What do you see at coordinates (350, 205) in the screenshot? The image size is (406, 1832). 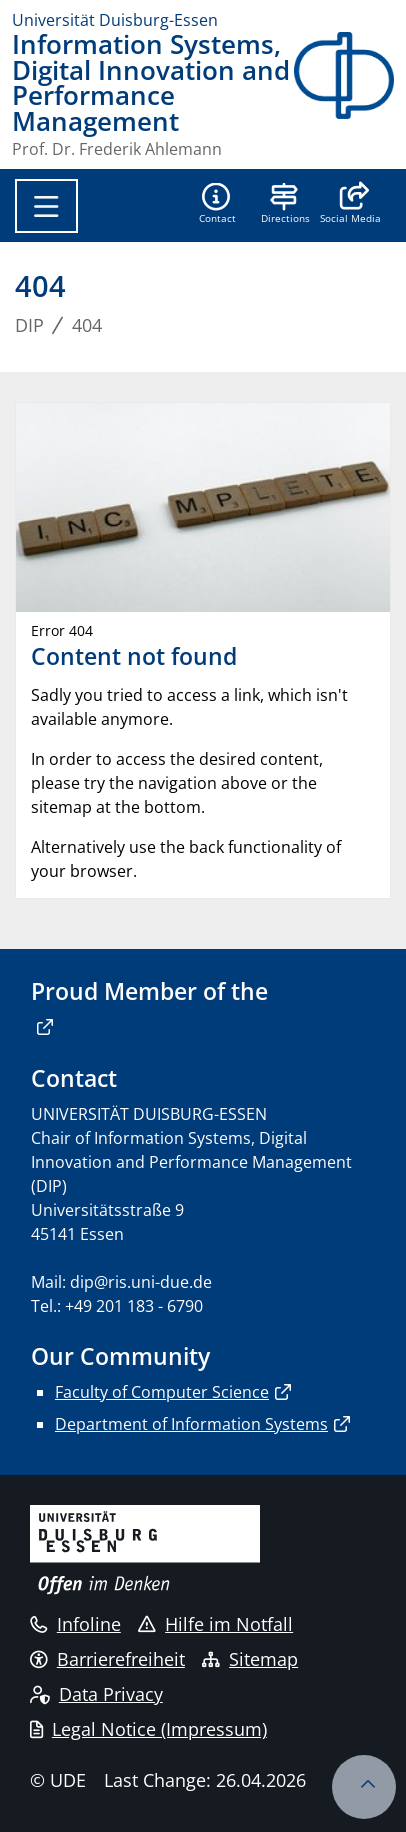 I see `[button]` at bounding box center [350, 205].